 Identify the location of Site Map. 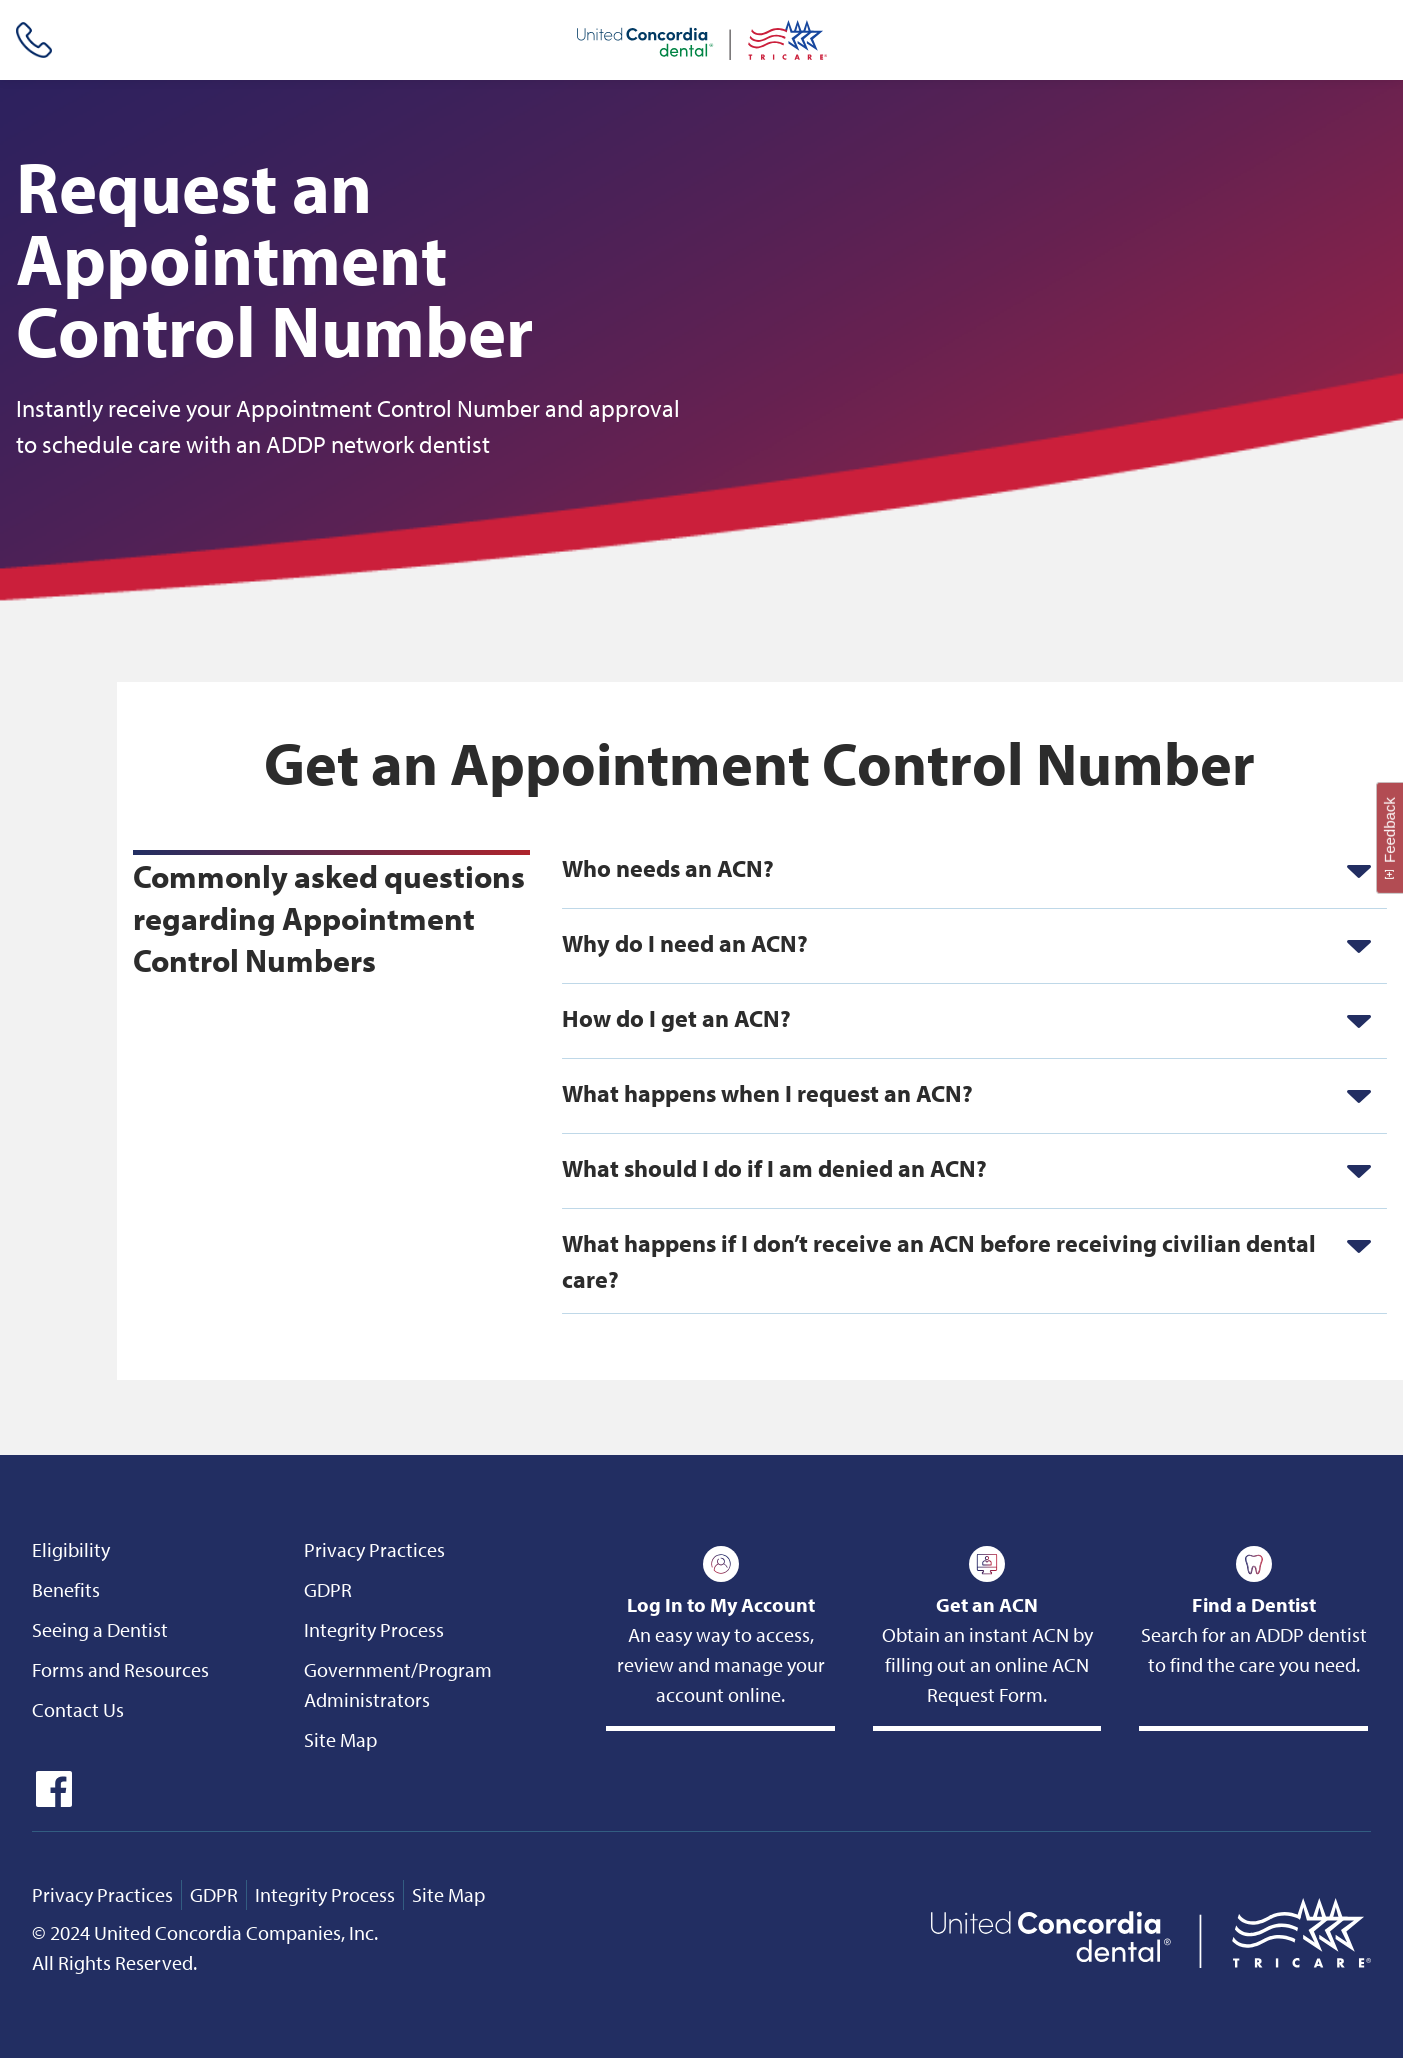
(340, 1739).